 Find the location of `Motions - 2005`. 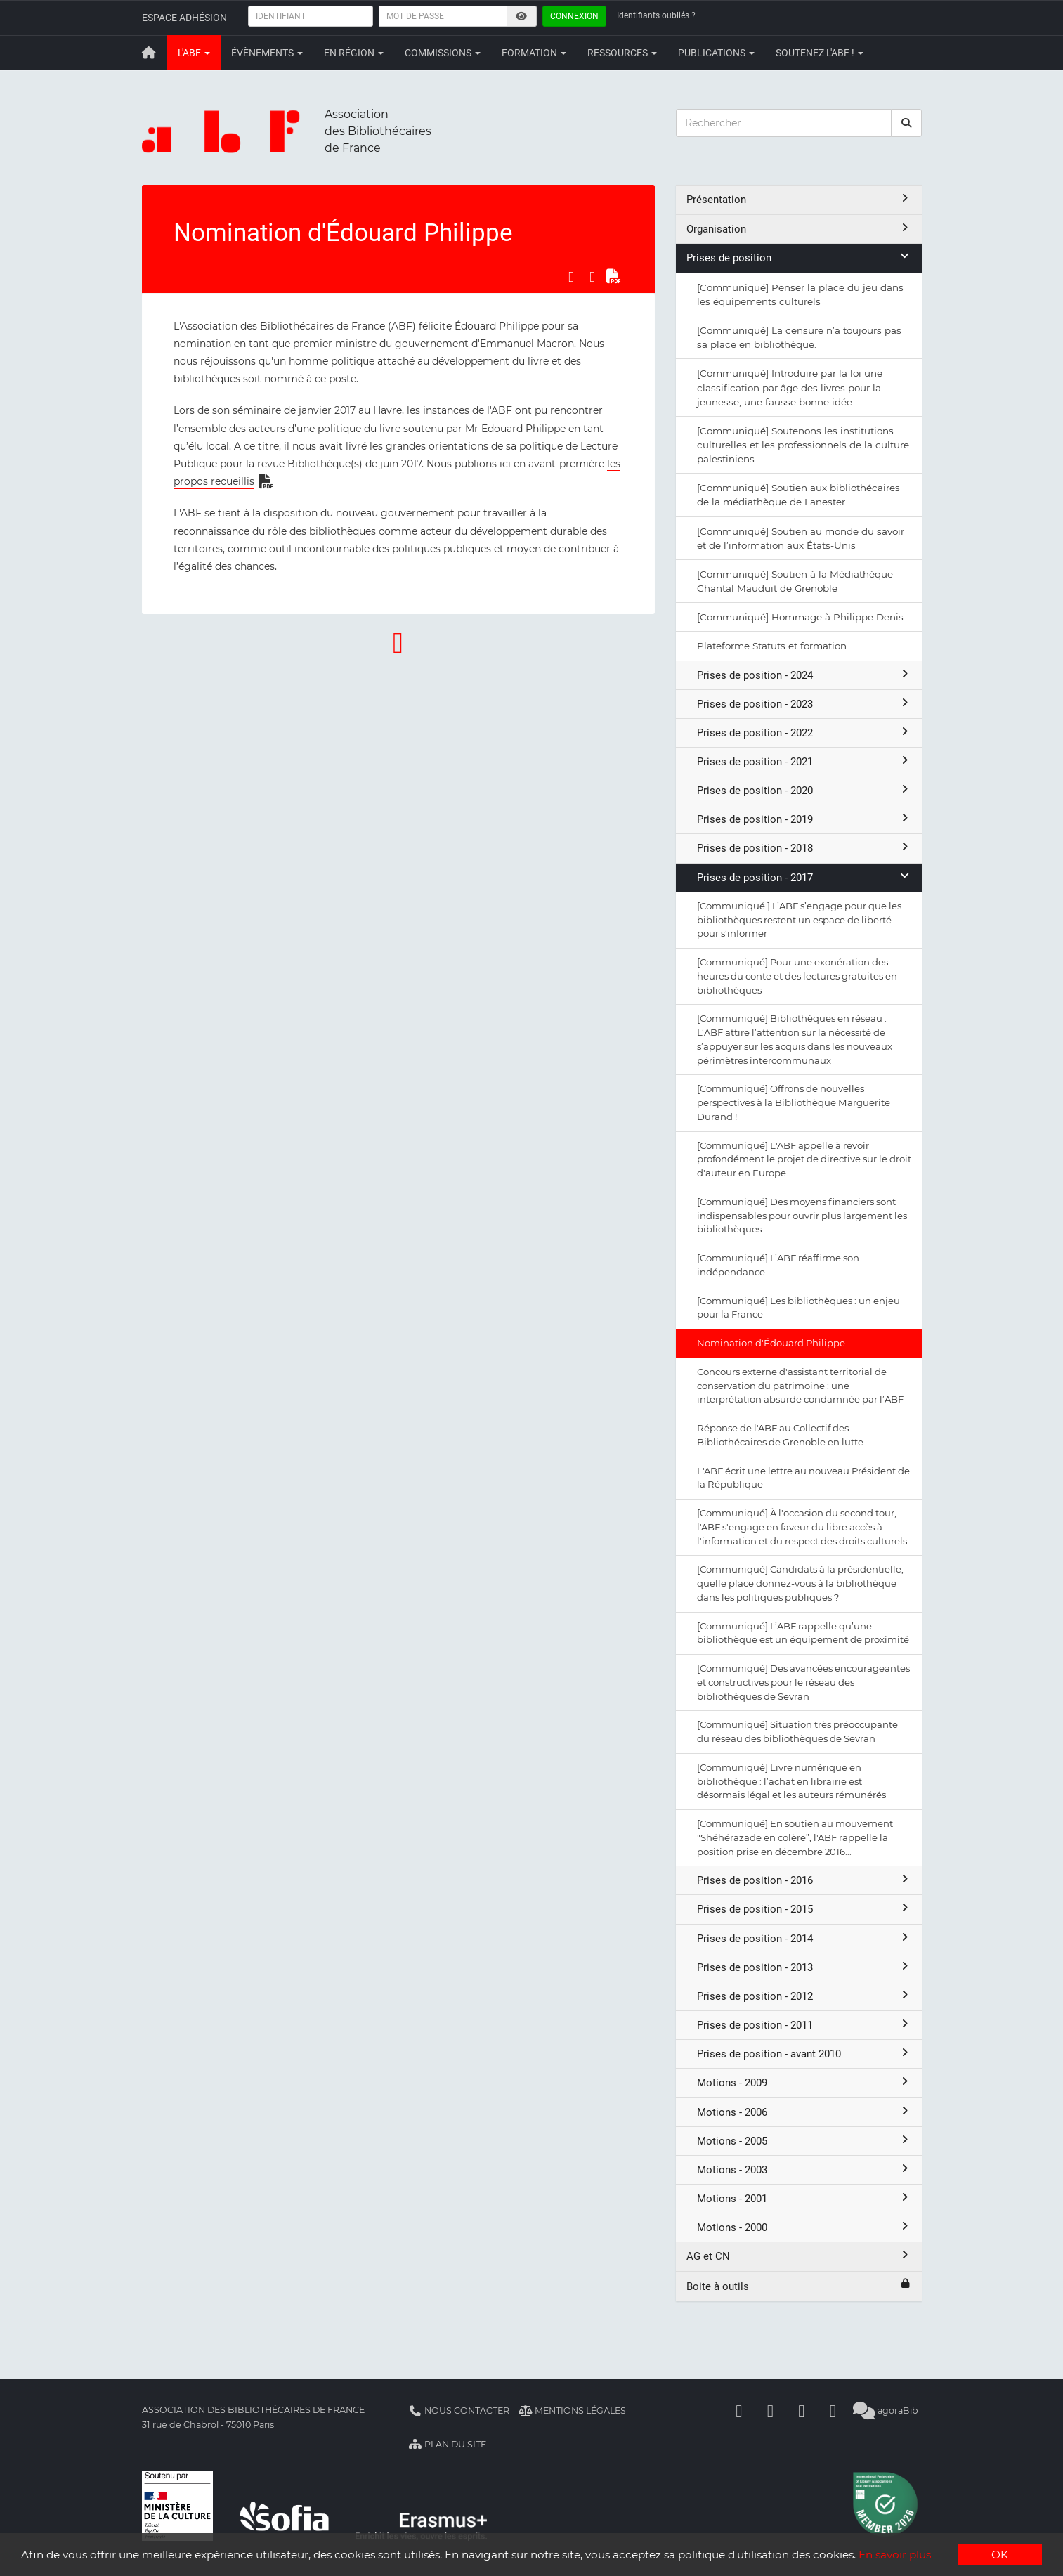

Motions - 2005 is located at coordinates (804, 2140).